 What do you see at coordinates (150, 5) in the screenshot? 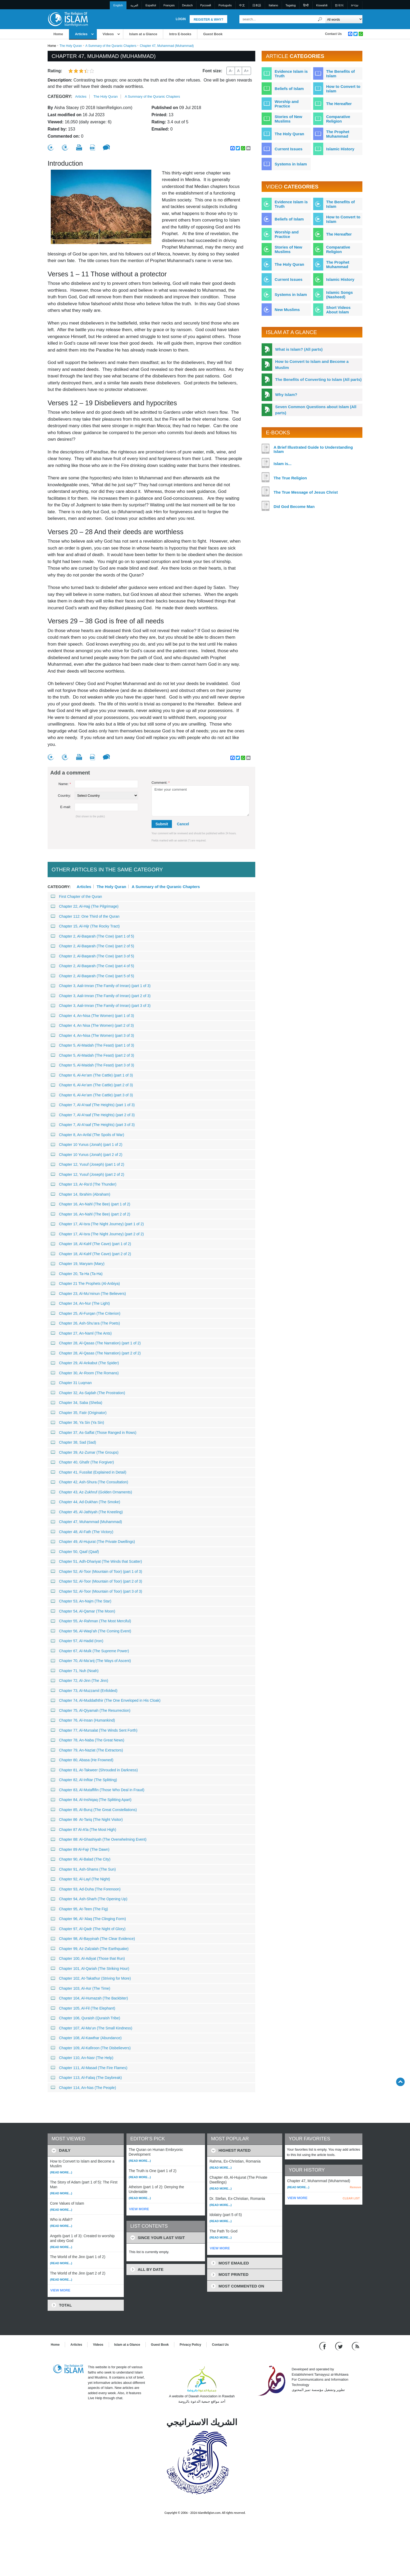
I see `Español` at bounding box center [150, 5].